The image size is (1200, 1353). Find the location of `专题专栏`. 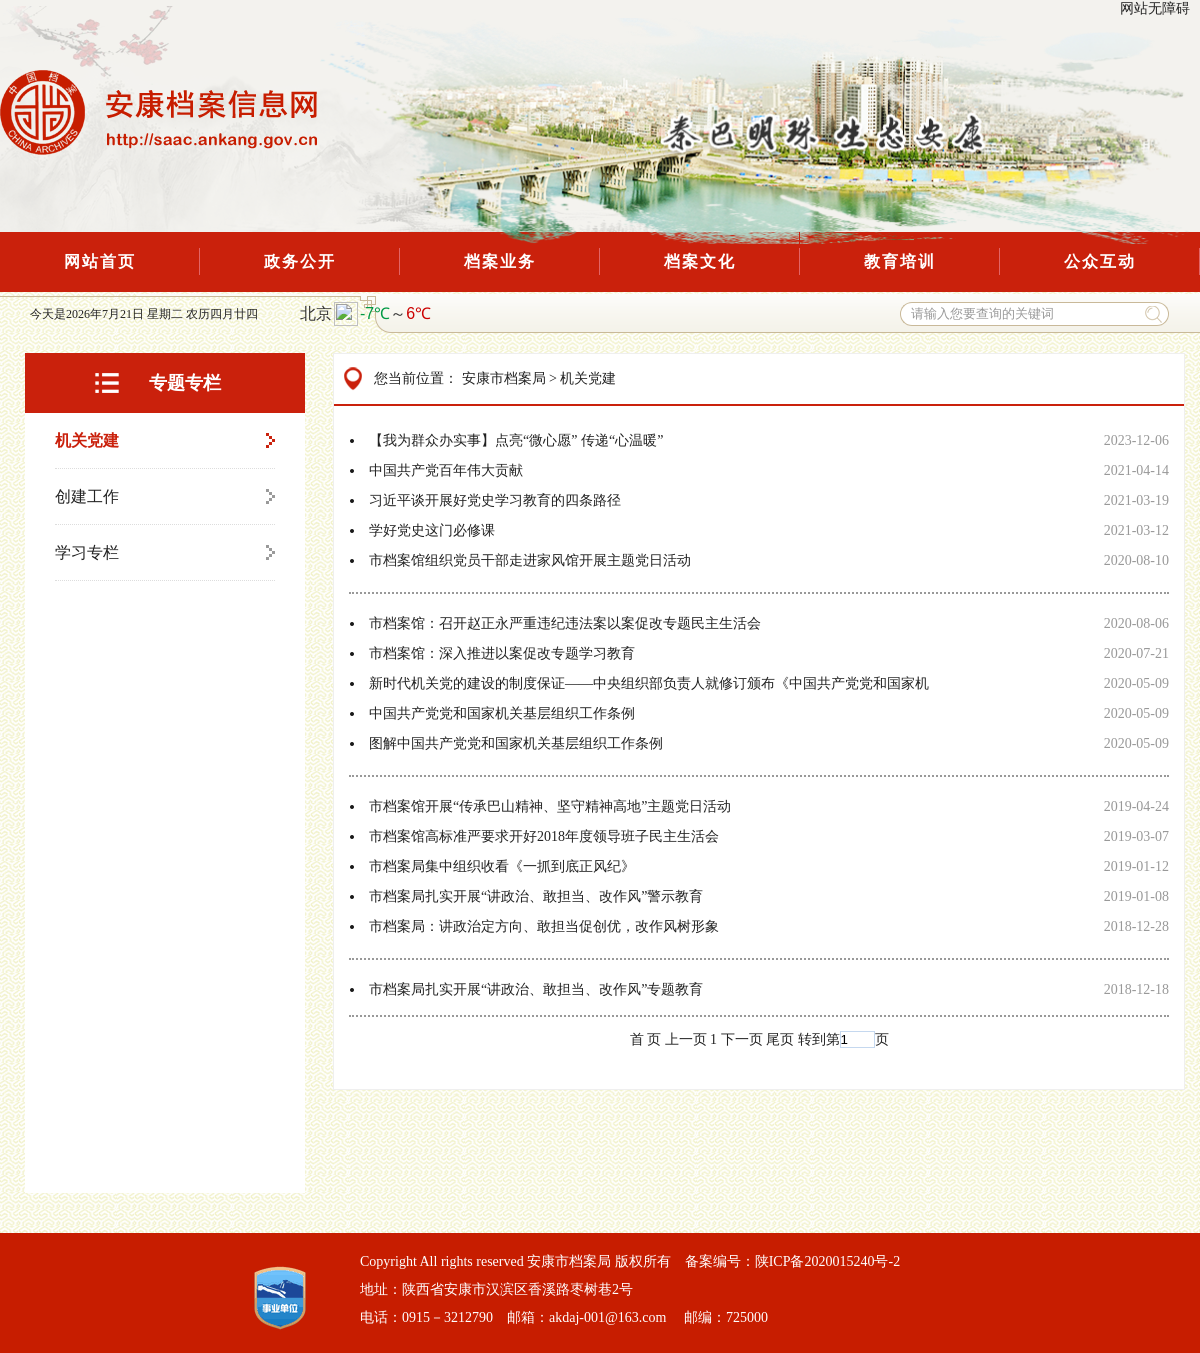

专题专栏 is located at coordinates (185, 383).